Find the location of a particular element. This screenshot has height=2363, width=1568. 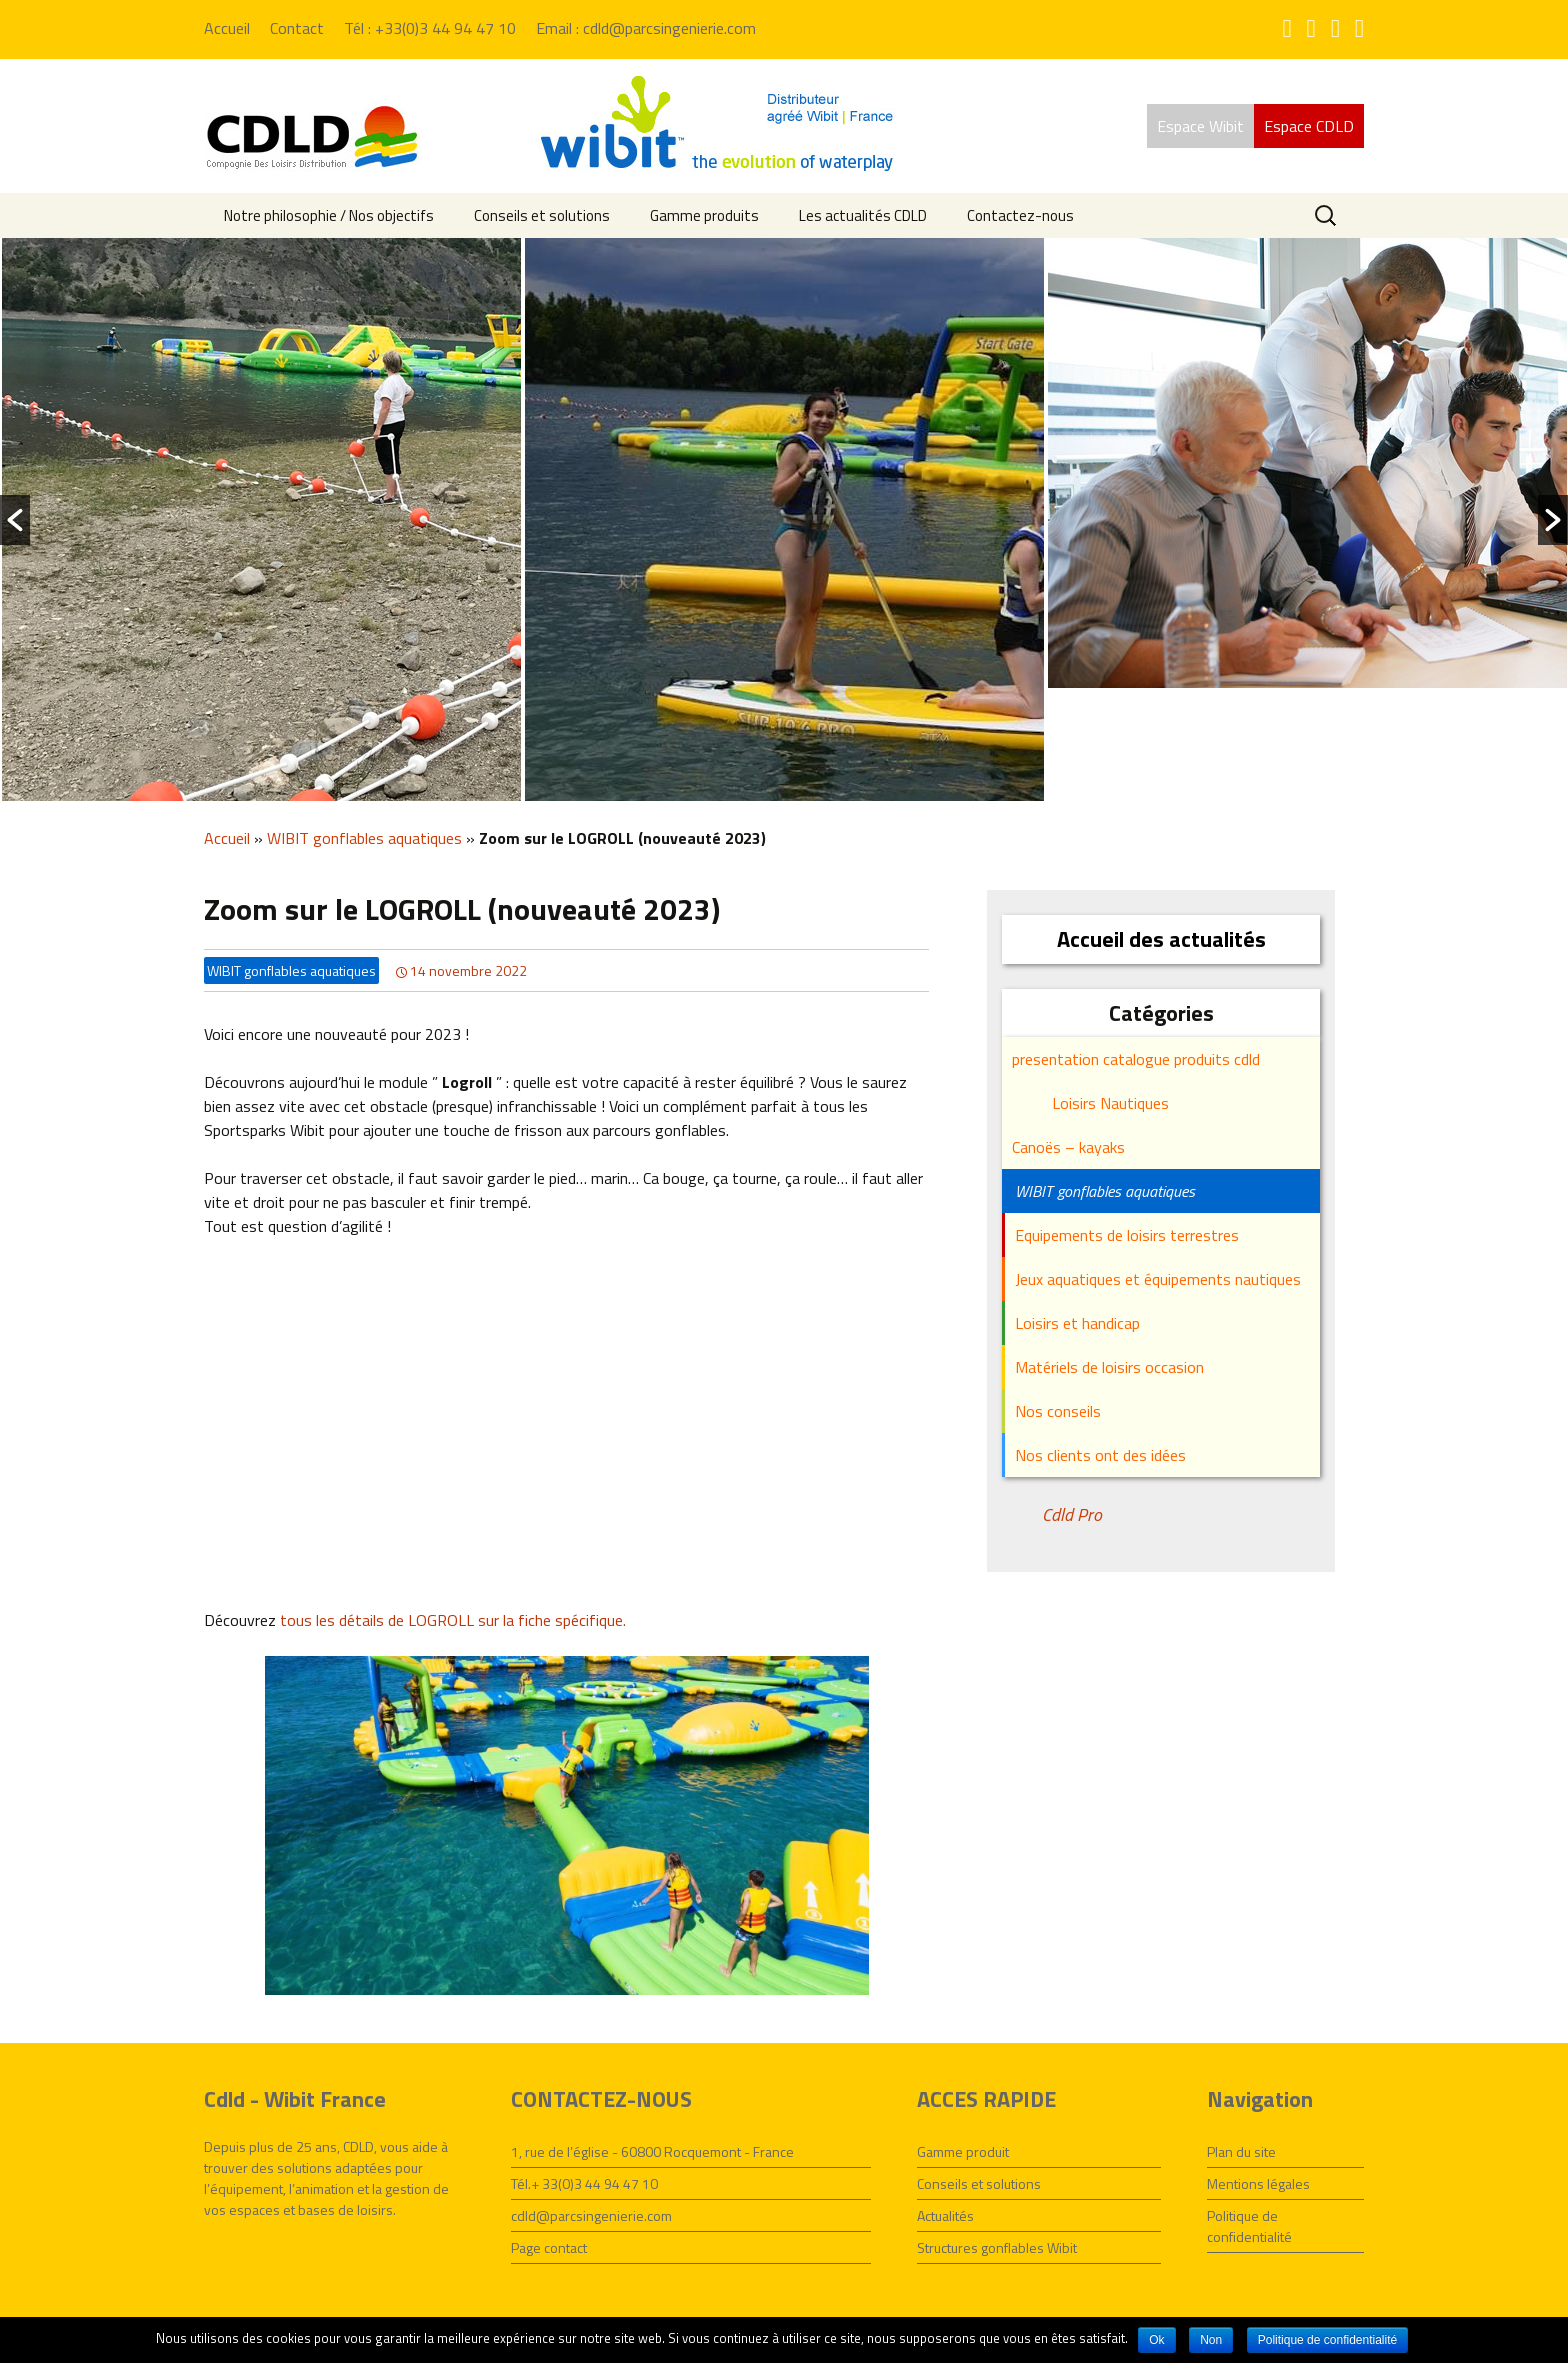

Mentions légales is located at coordinates (1258, 2183).